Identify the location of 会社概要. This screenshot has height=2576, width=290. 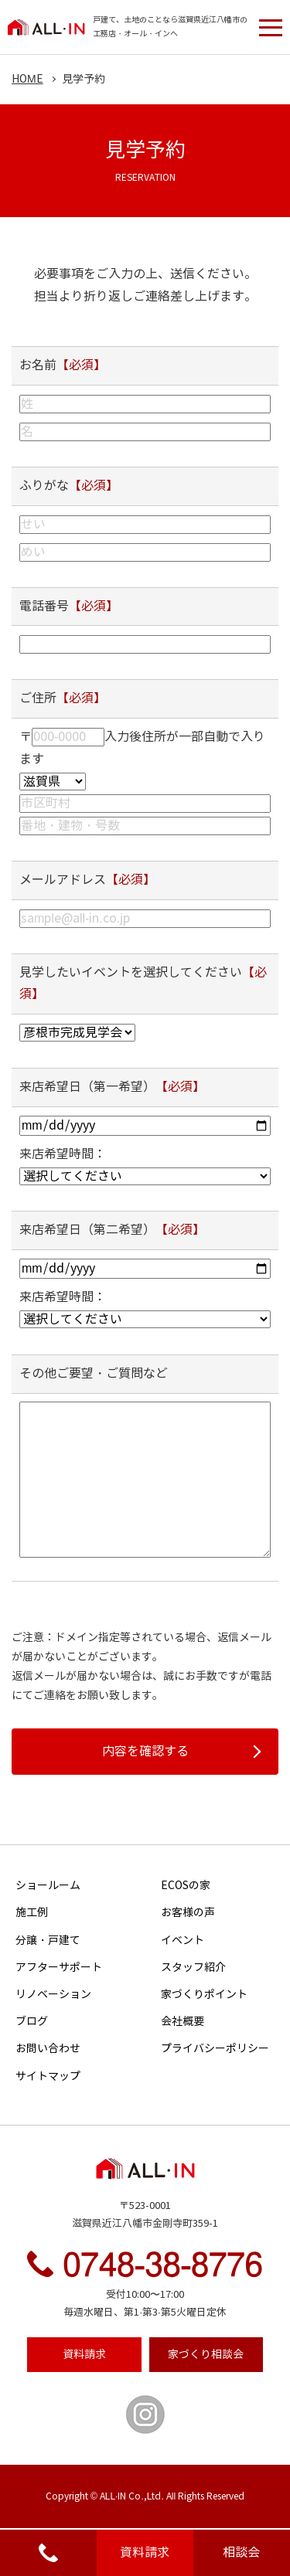
(182, 2021).